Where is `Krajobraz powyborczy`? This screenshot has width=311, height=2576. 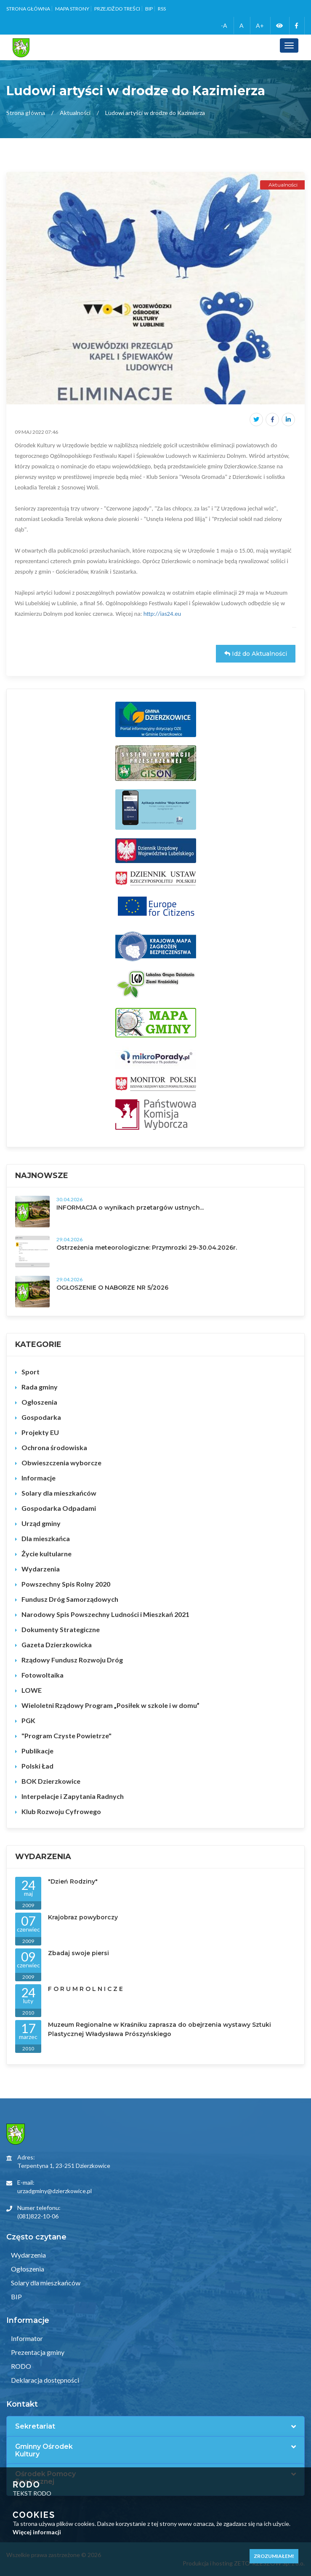
Krajobraz powyborczy is located at coordinates (83, 1917).